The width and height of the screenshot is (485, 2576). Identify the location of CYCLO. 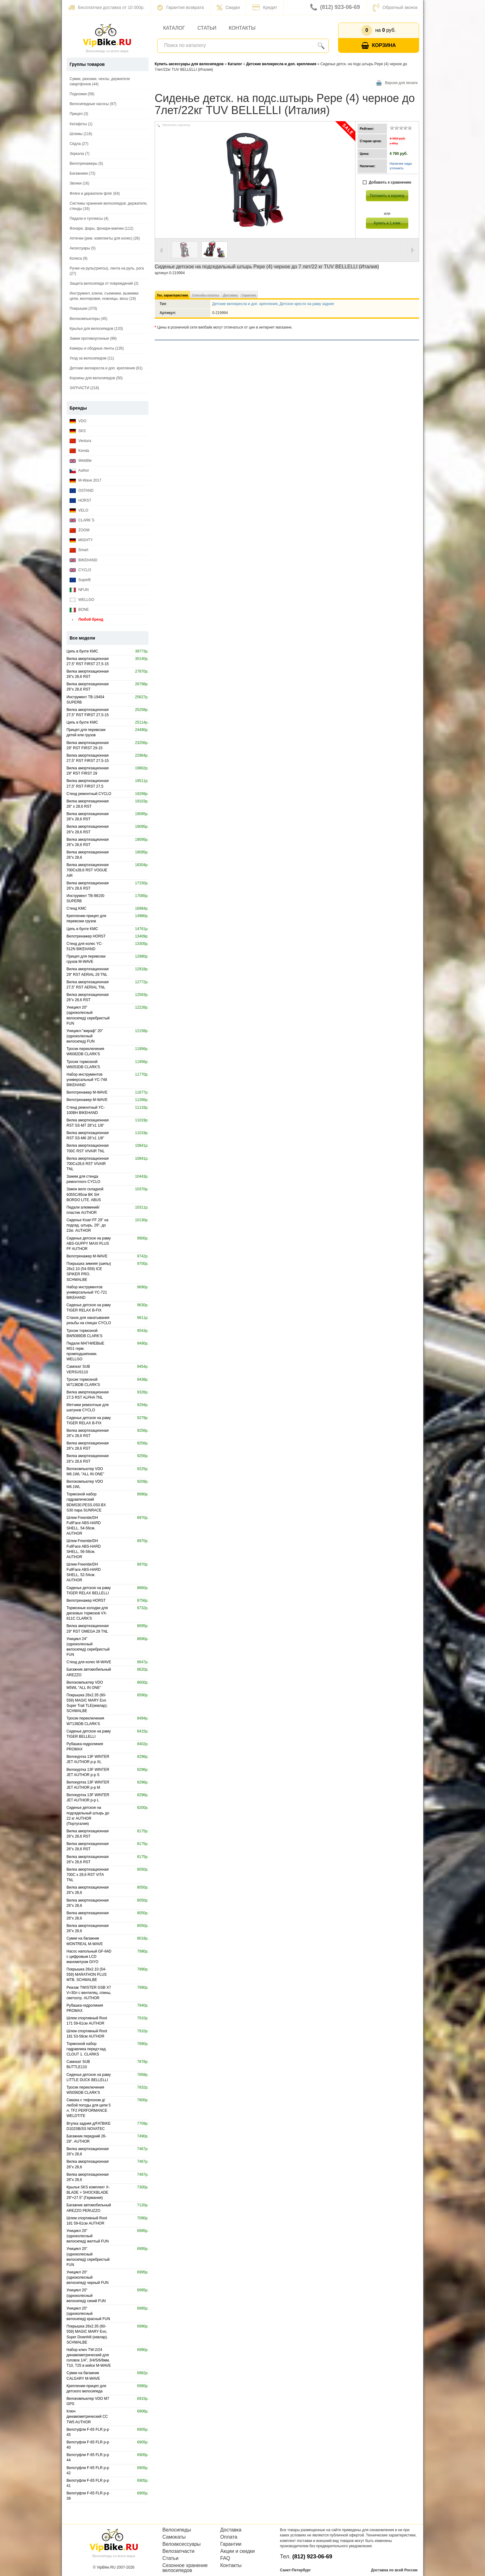
(80, 570).